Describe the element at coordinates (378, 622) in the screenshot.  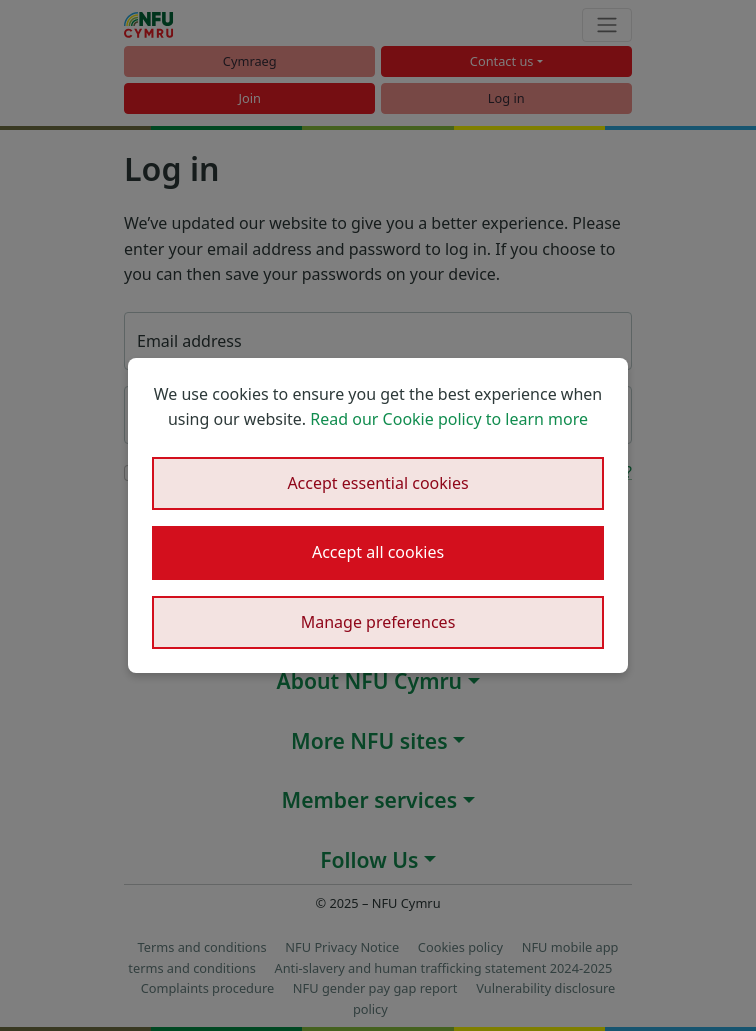
I see `Manage preferences [button]` at that location.